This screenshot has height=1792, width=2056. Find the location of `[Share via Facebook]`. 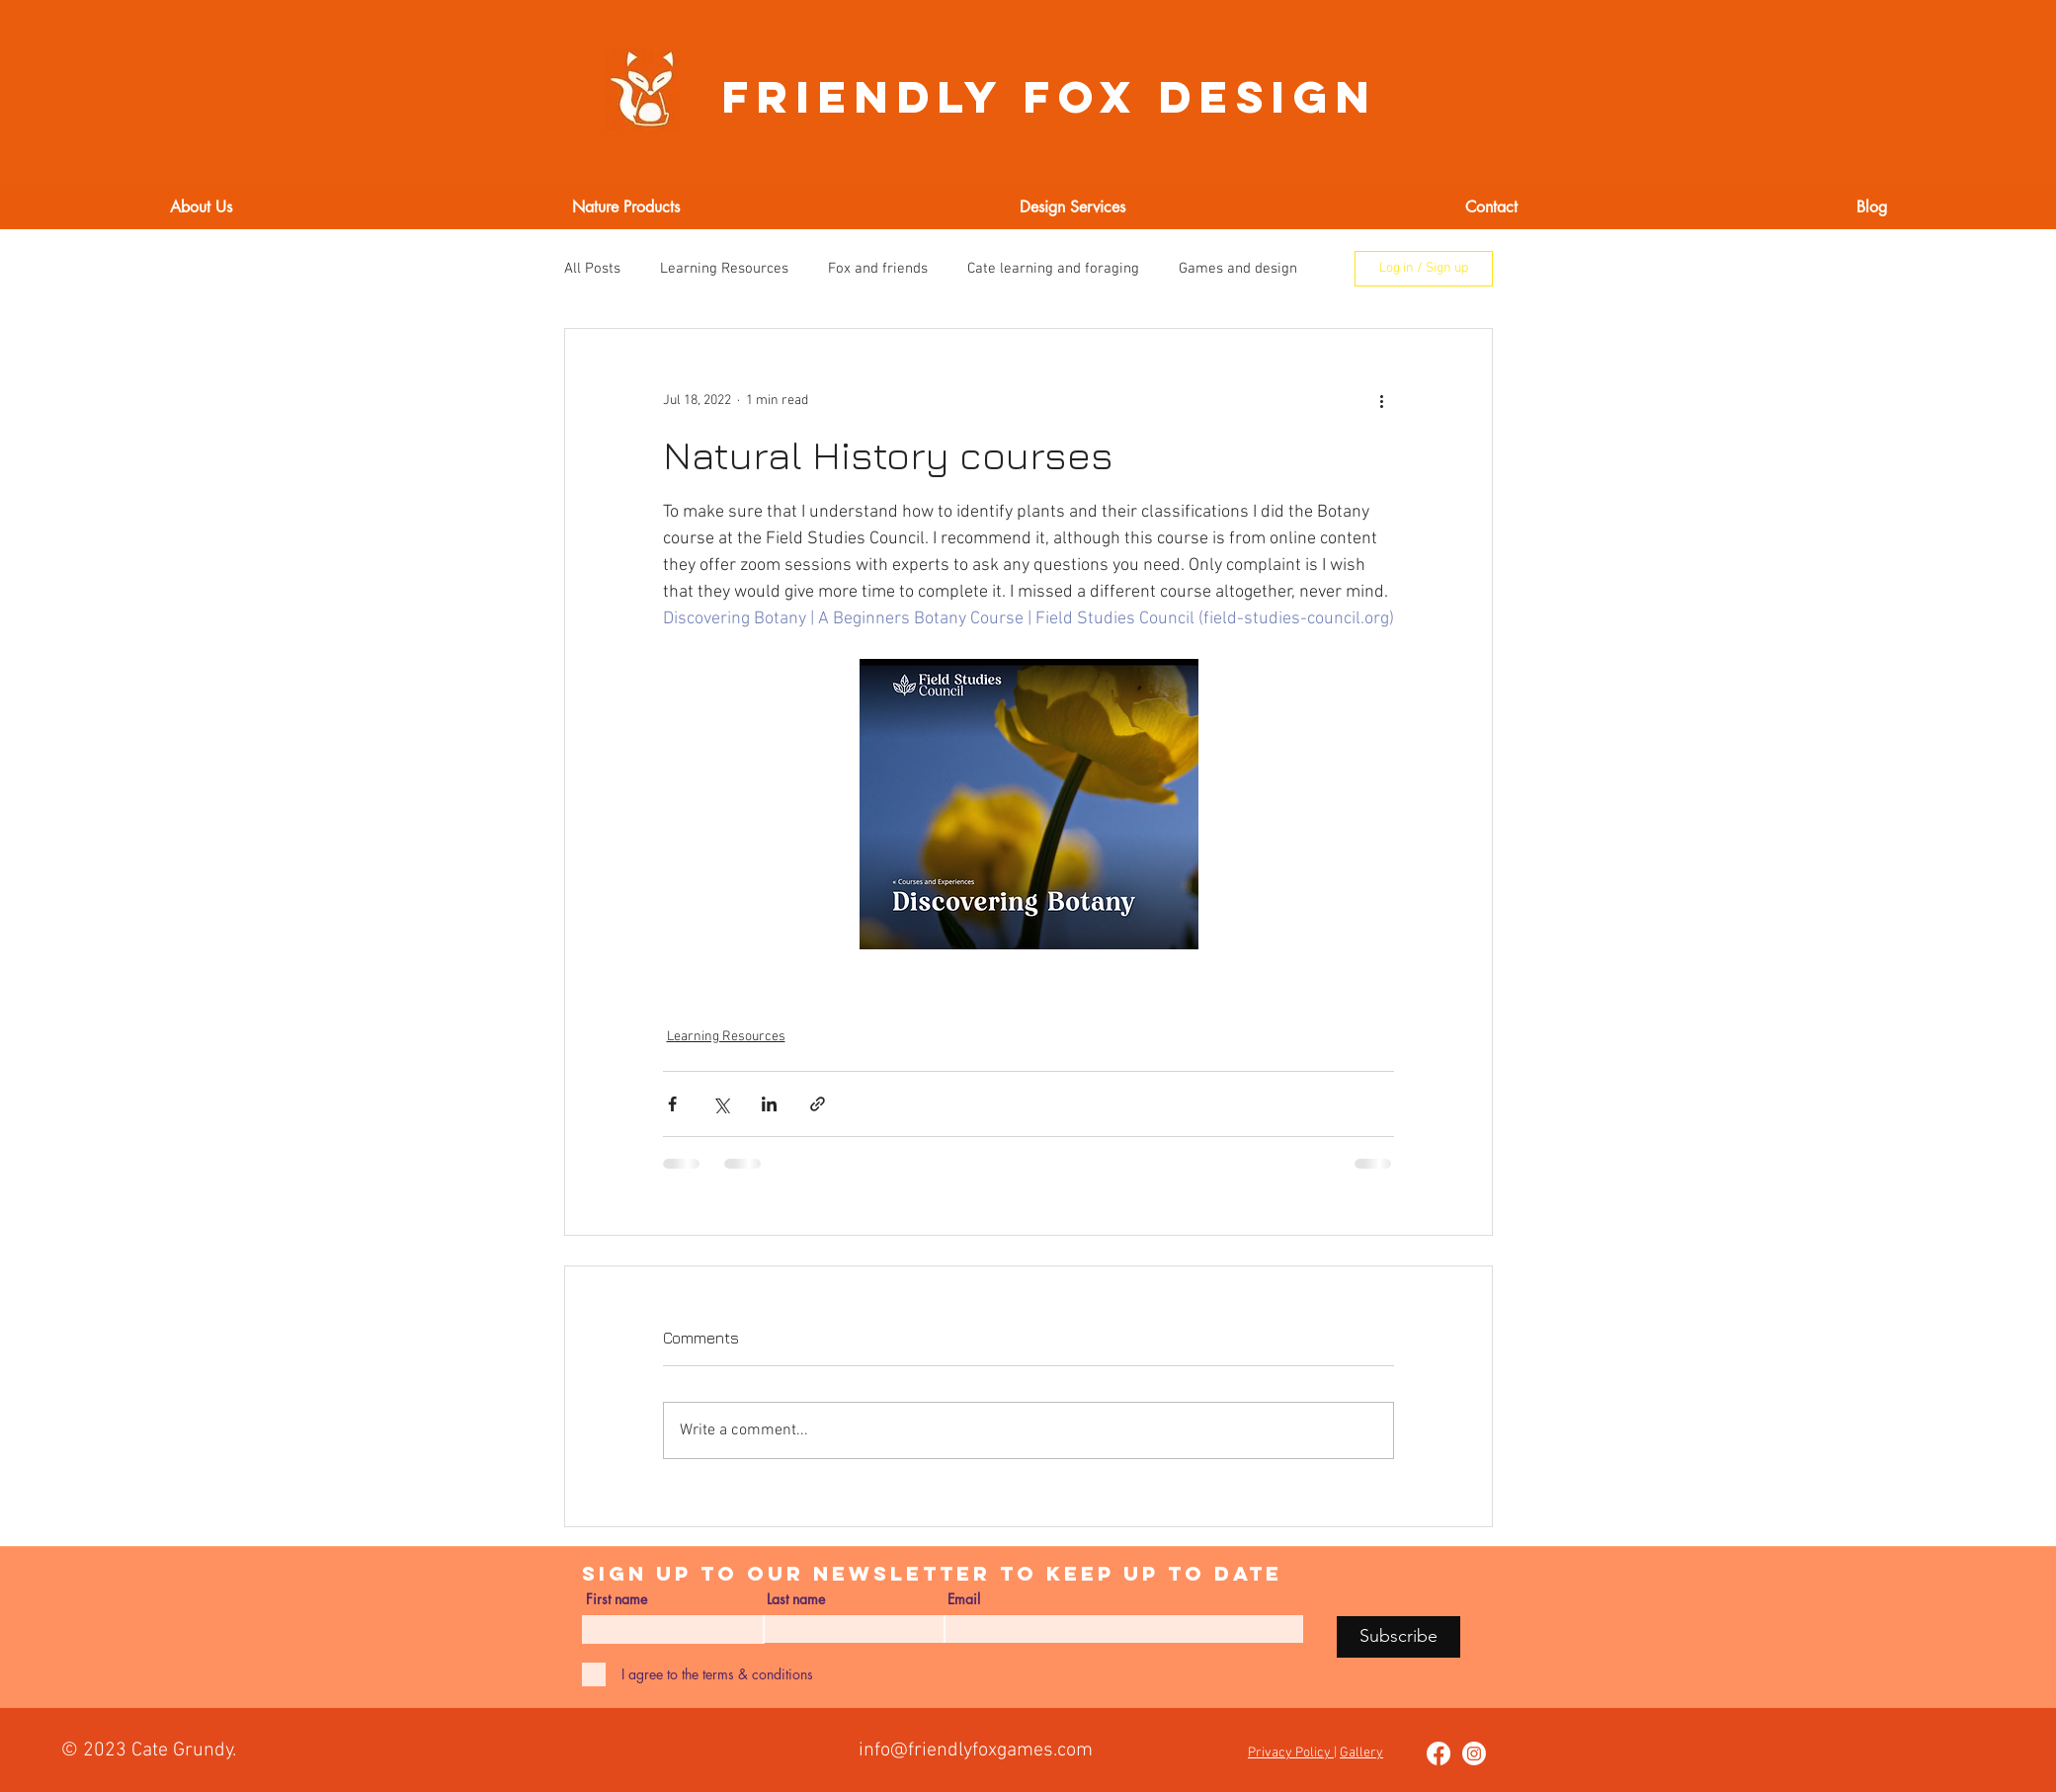

[Share via Facebook] is located at coordinates (672, 1104).